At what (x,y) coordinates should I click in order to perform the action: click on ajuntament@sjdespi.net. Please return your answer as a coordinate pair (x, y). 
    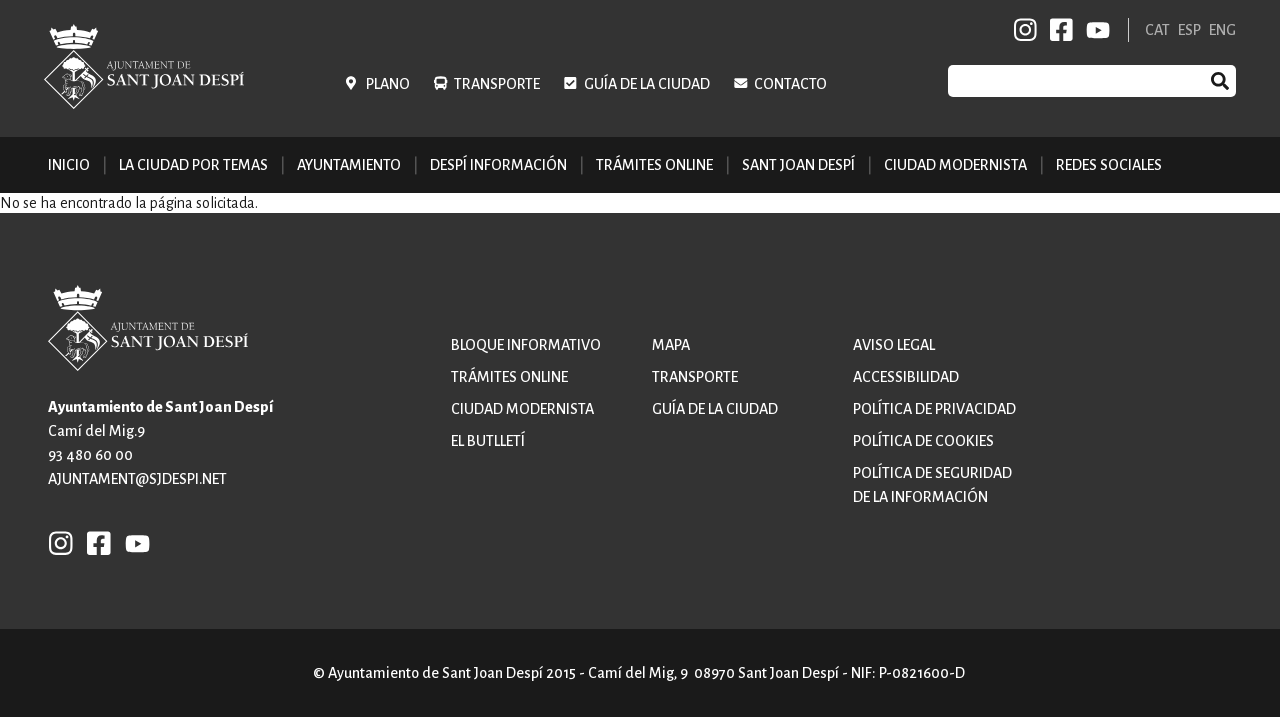
    Looking at the image, I should click on (137, 479).